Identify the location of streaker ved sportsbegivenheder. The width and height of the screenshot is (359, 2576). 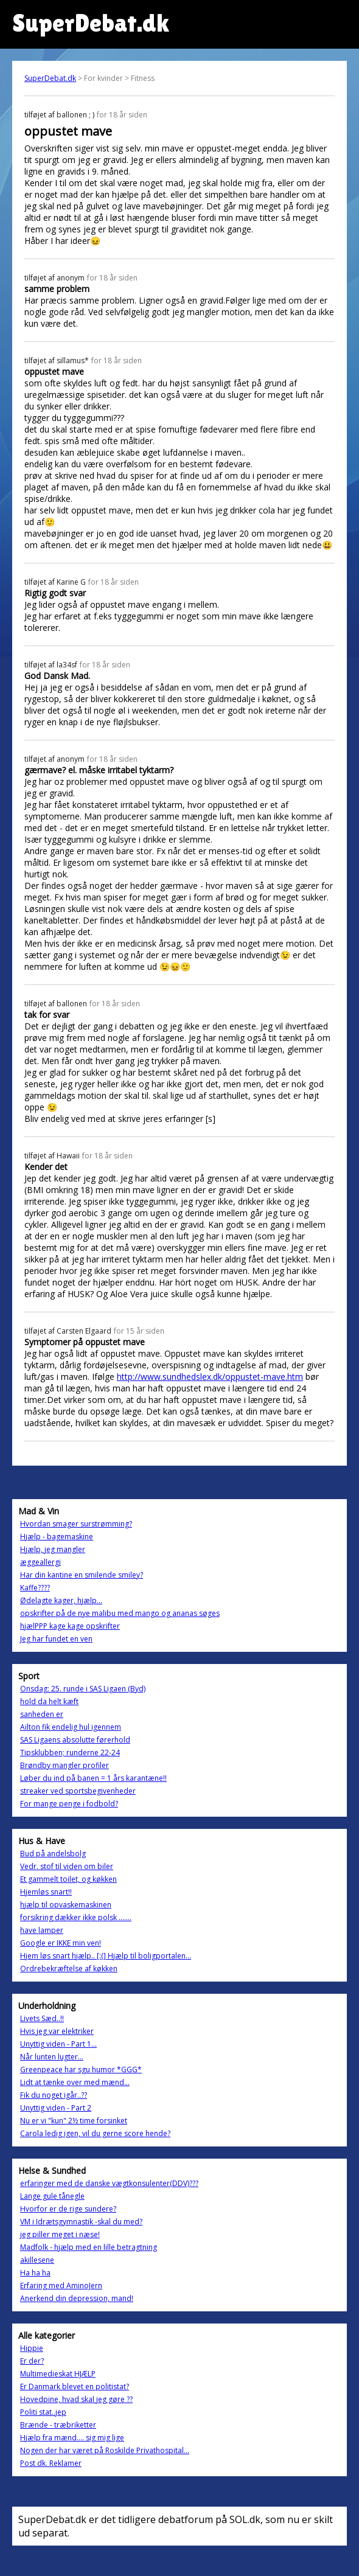
(78, 1791).